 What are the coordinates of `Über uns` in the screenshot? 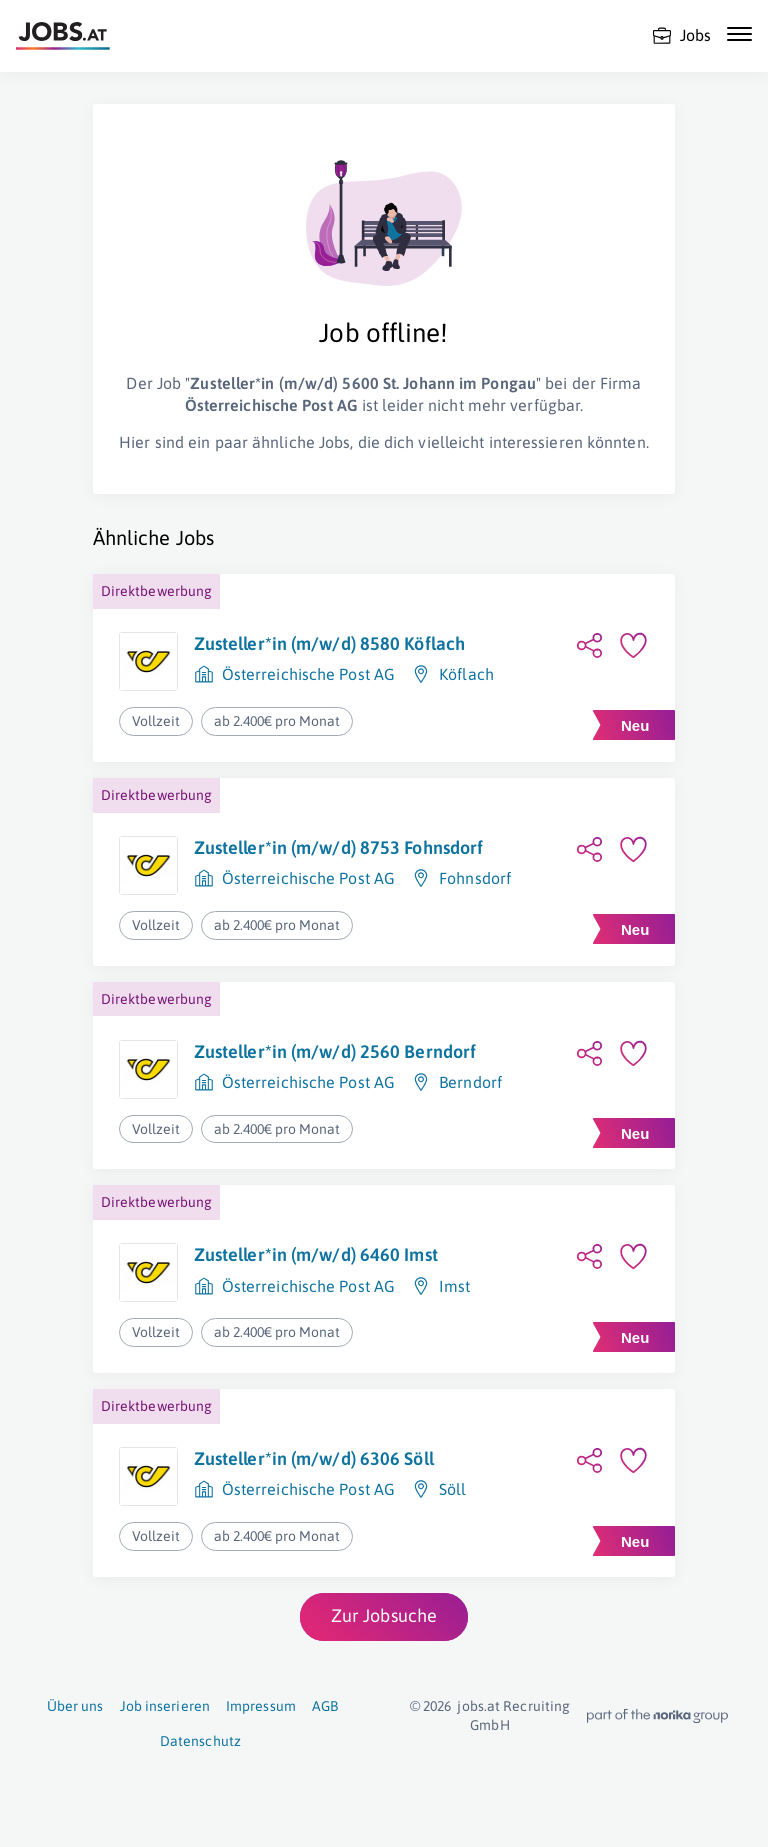 It's located at (75, 1706).